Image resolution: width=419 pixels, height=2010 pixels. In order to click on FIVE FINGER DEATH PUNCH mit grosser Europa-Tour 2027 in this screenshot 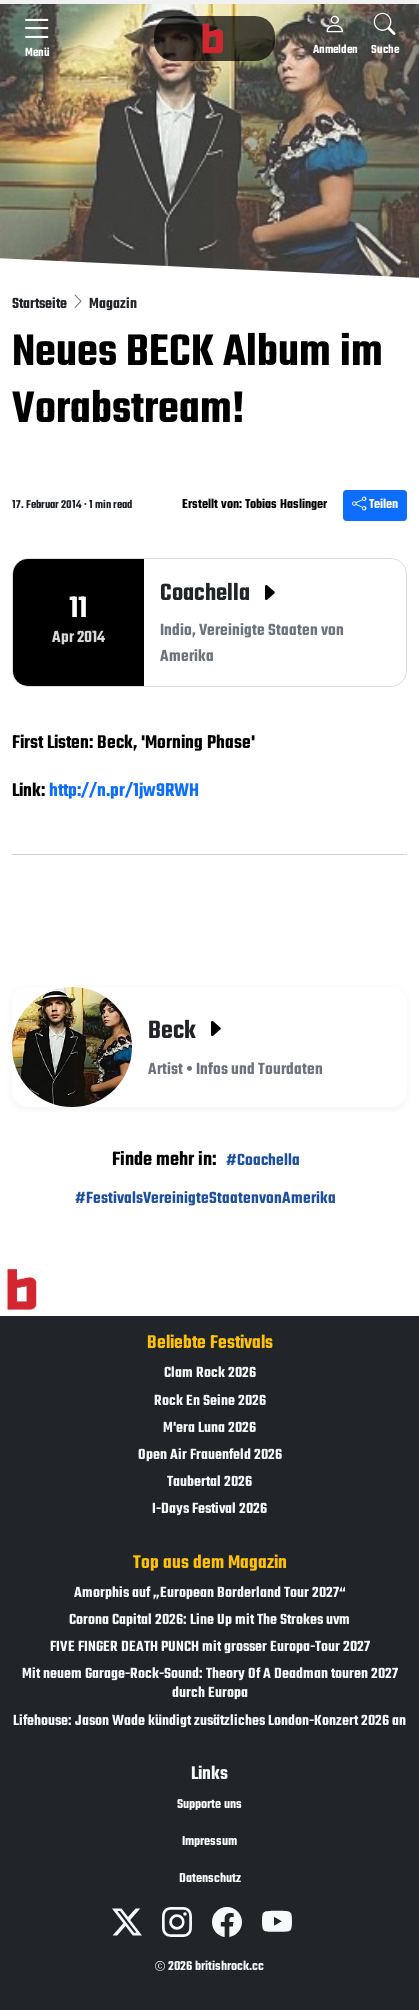, I will do `click(210, 1647)`.